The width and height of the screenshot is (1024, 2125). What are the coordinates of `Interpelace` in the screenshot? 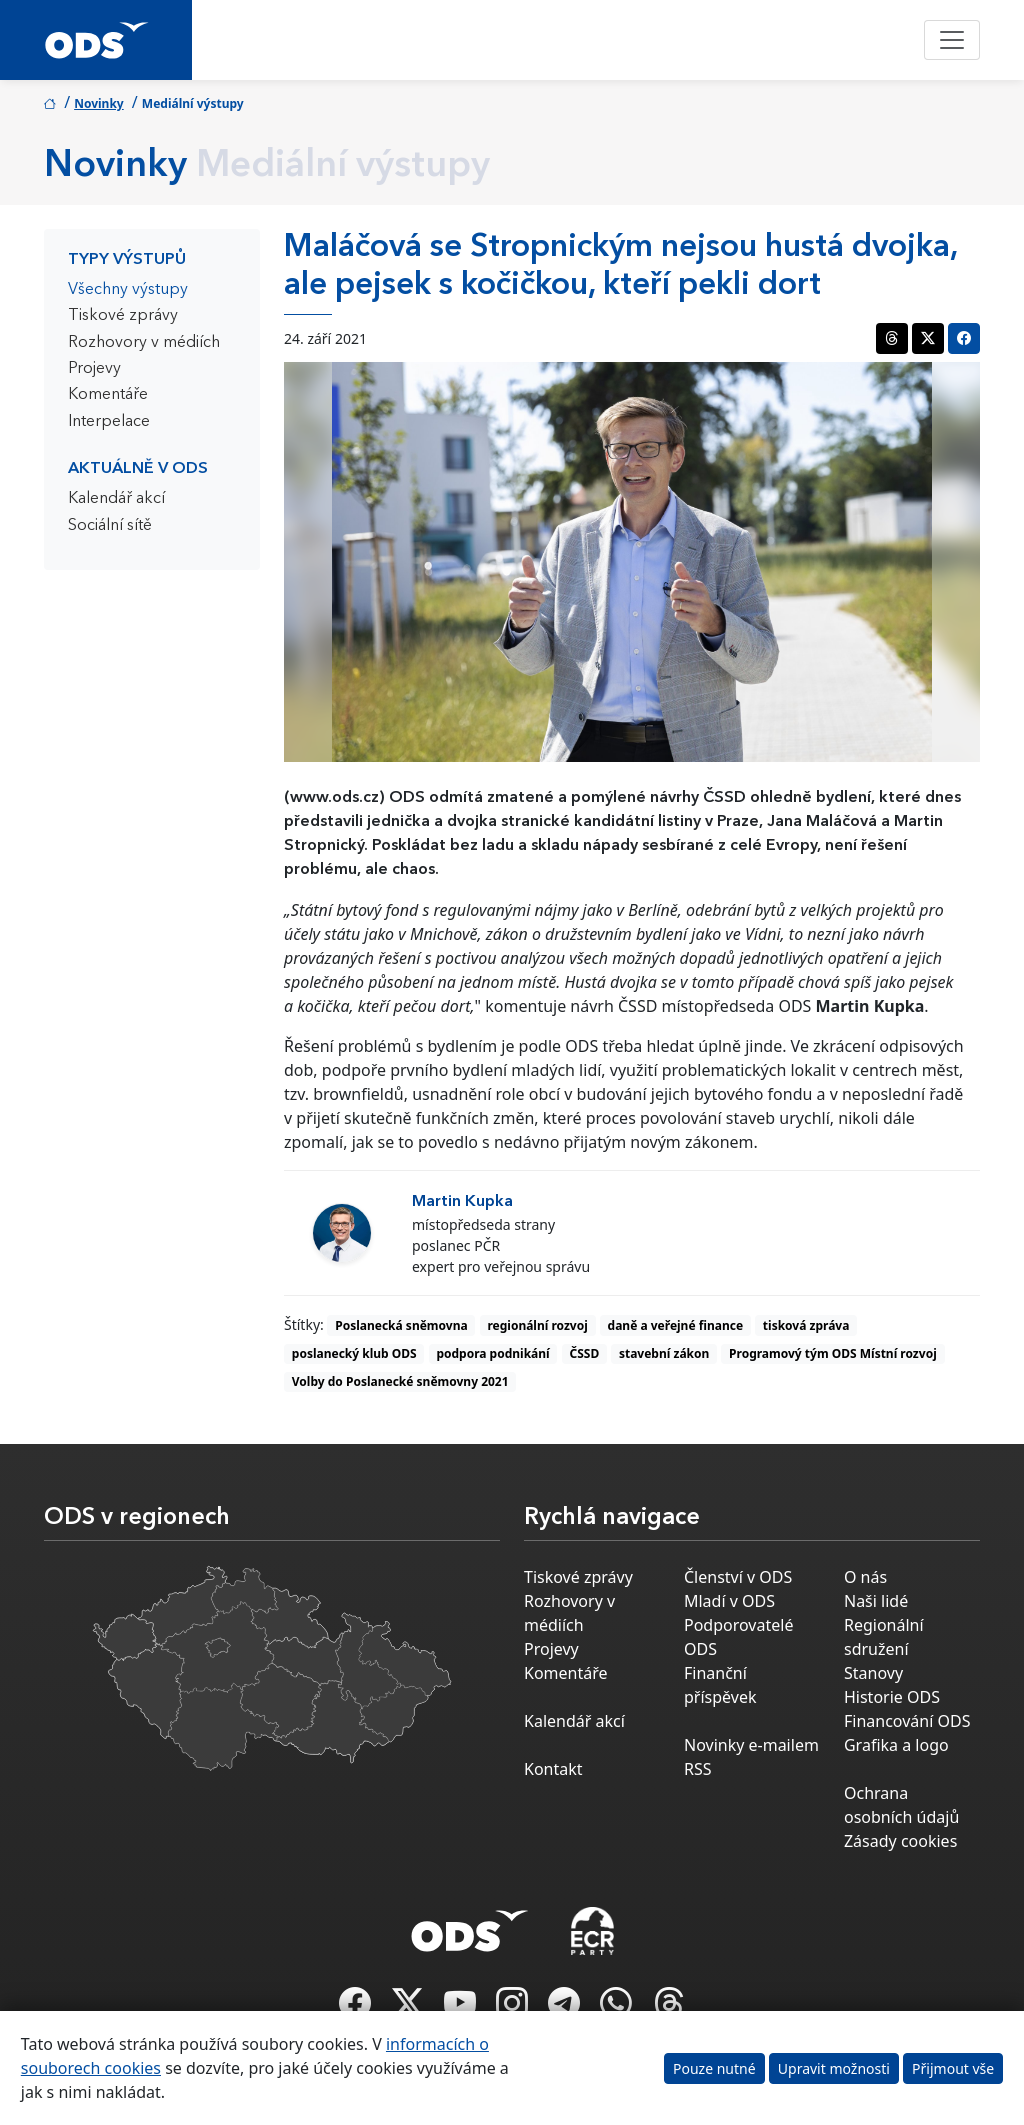 It's located at (109, 422).